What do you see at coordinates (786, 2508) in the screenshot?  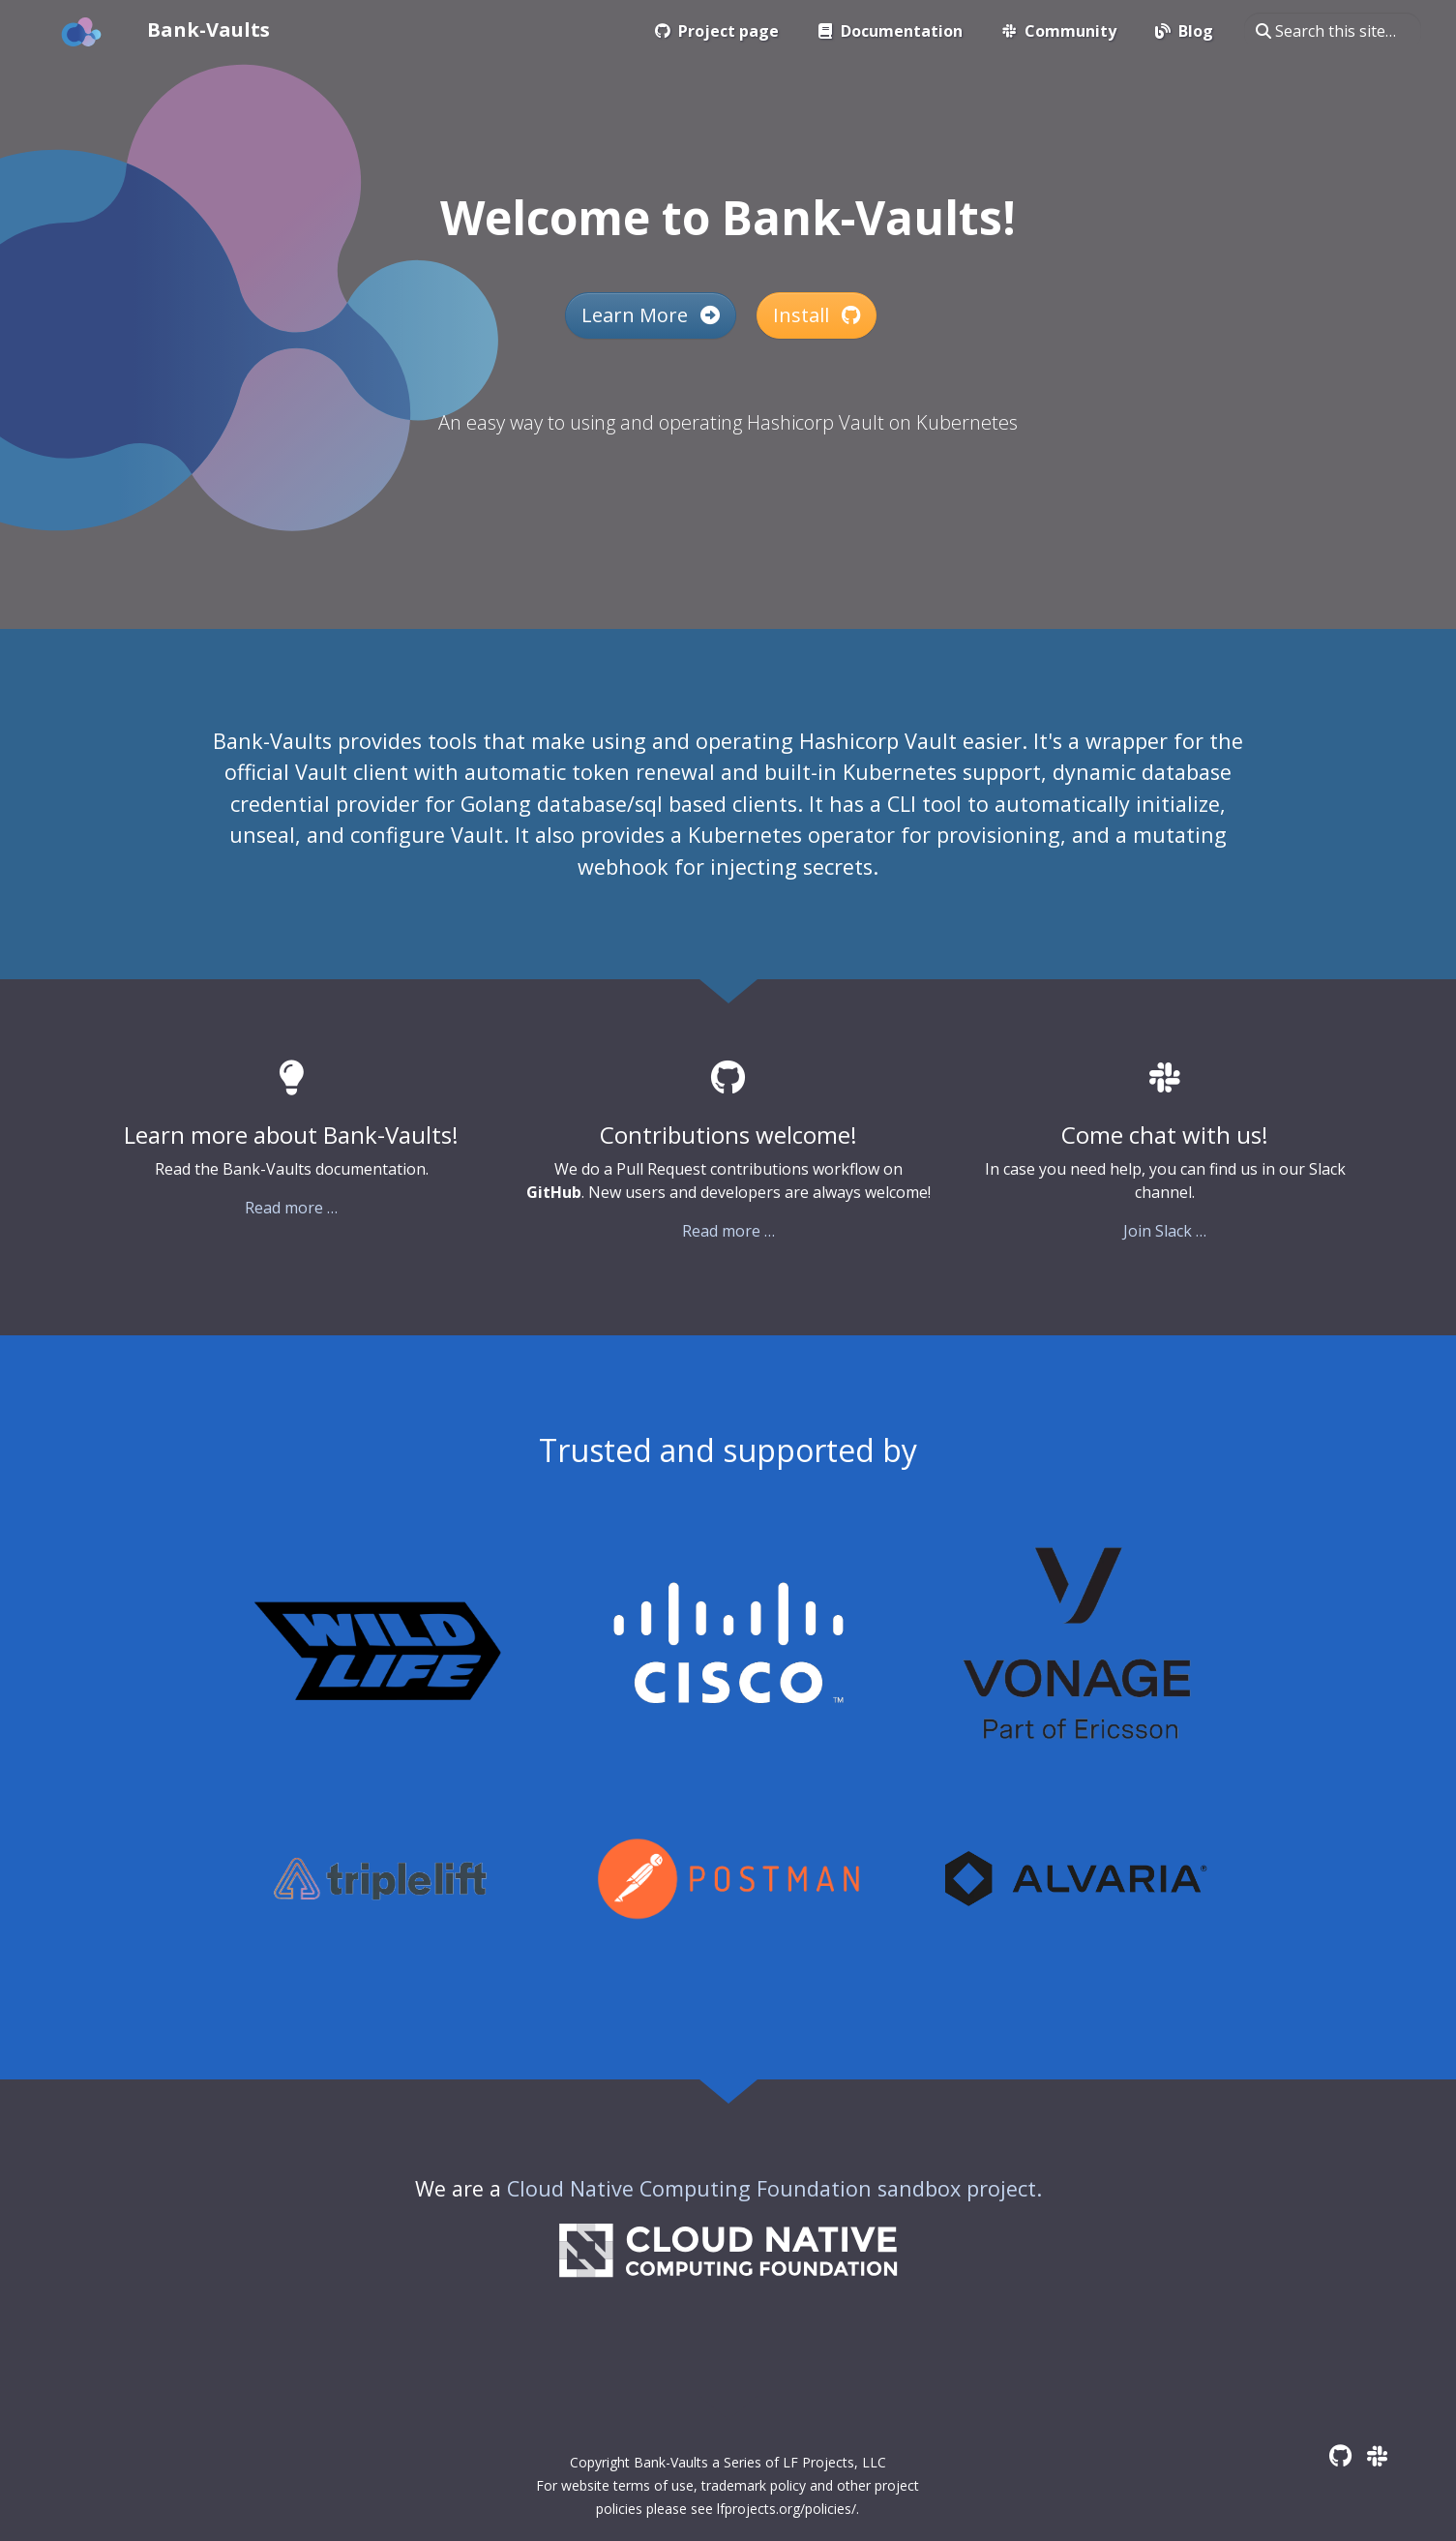 I see `lfprojects.org/policies/` at bounding box center [786, 2508].